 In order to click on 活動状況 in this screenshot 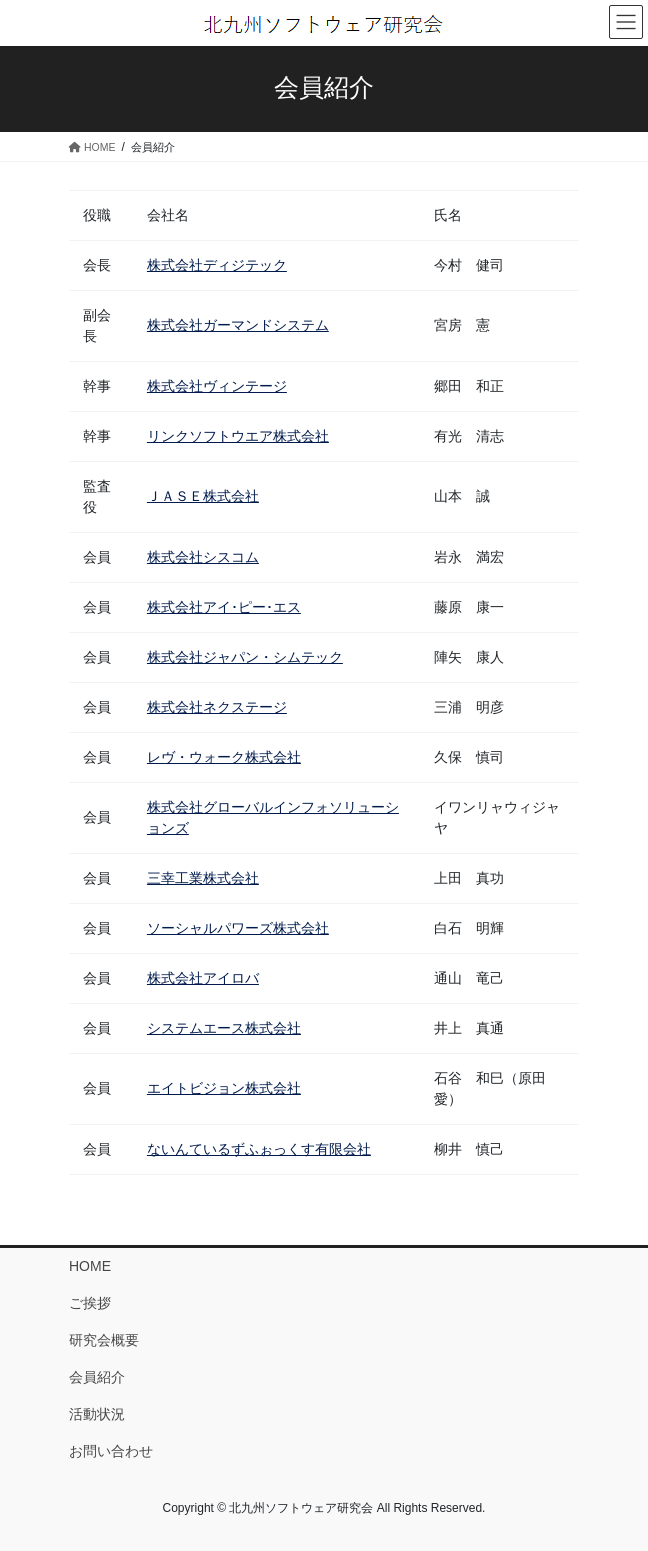, I will do `click(97, 1414)`.